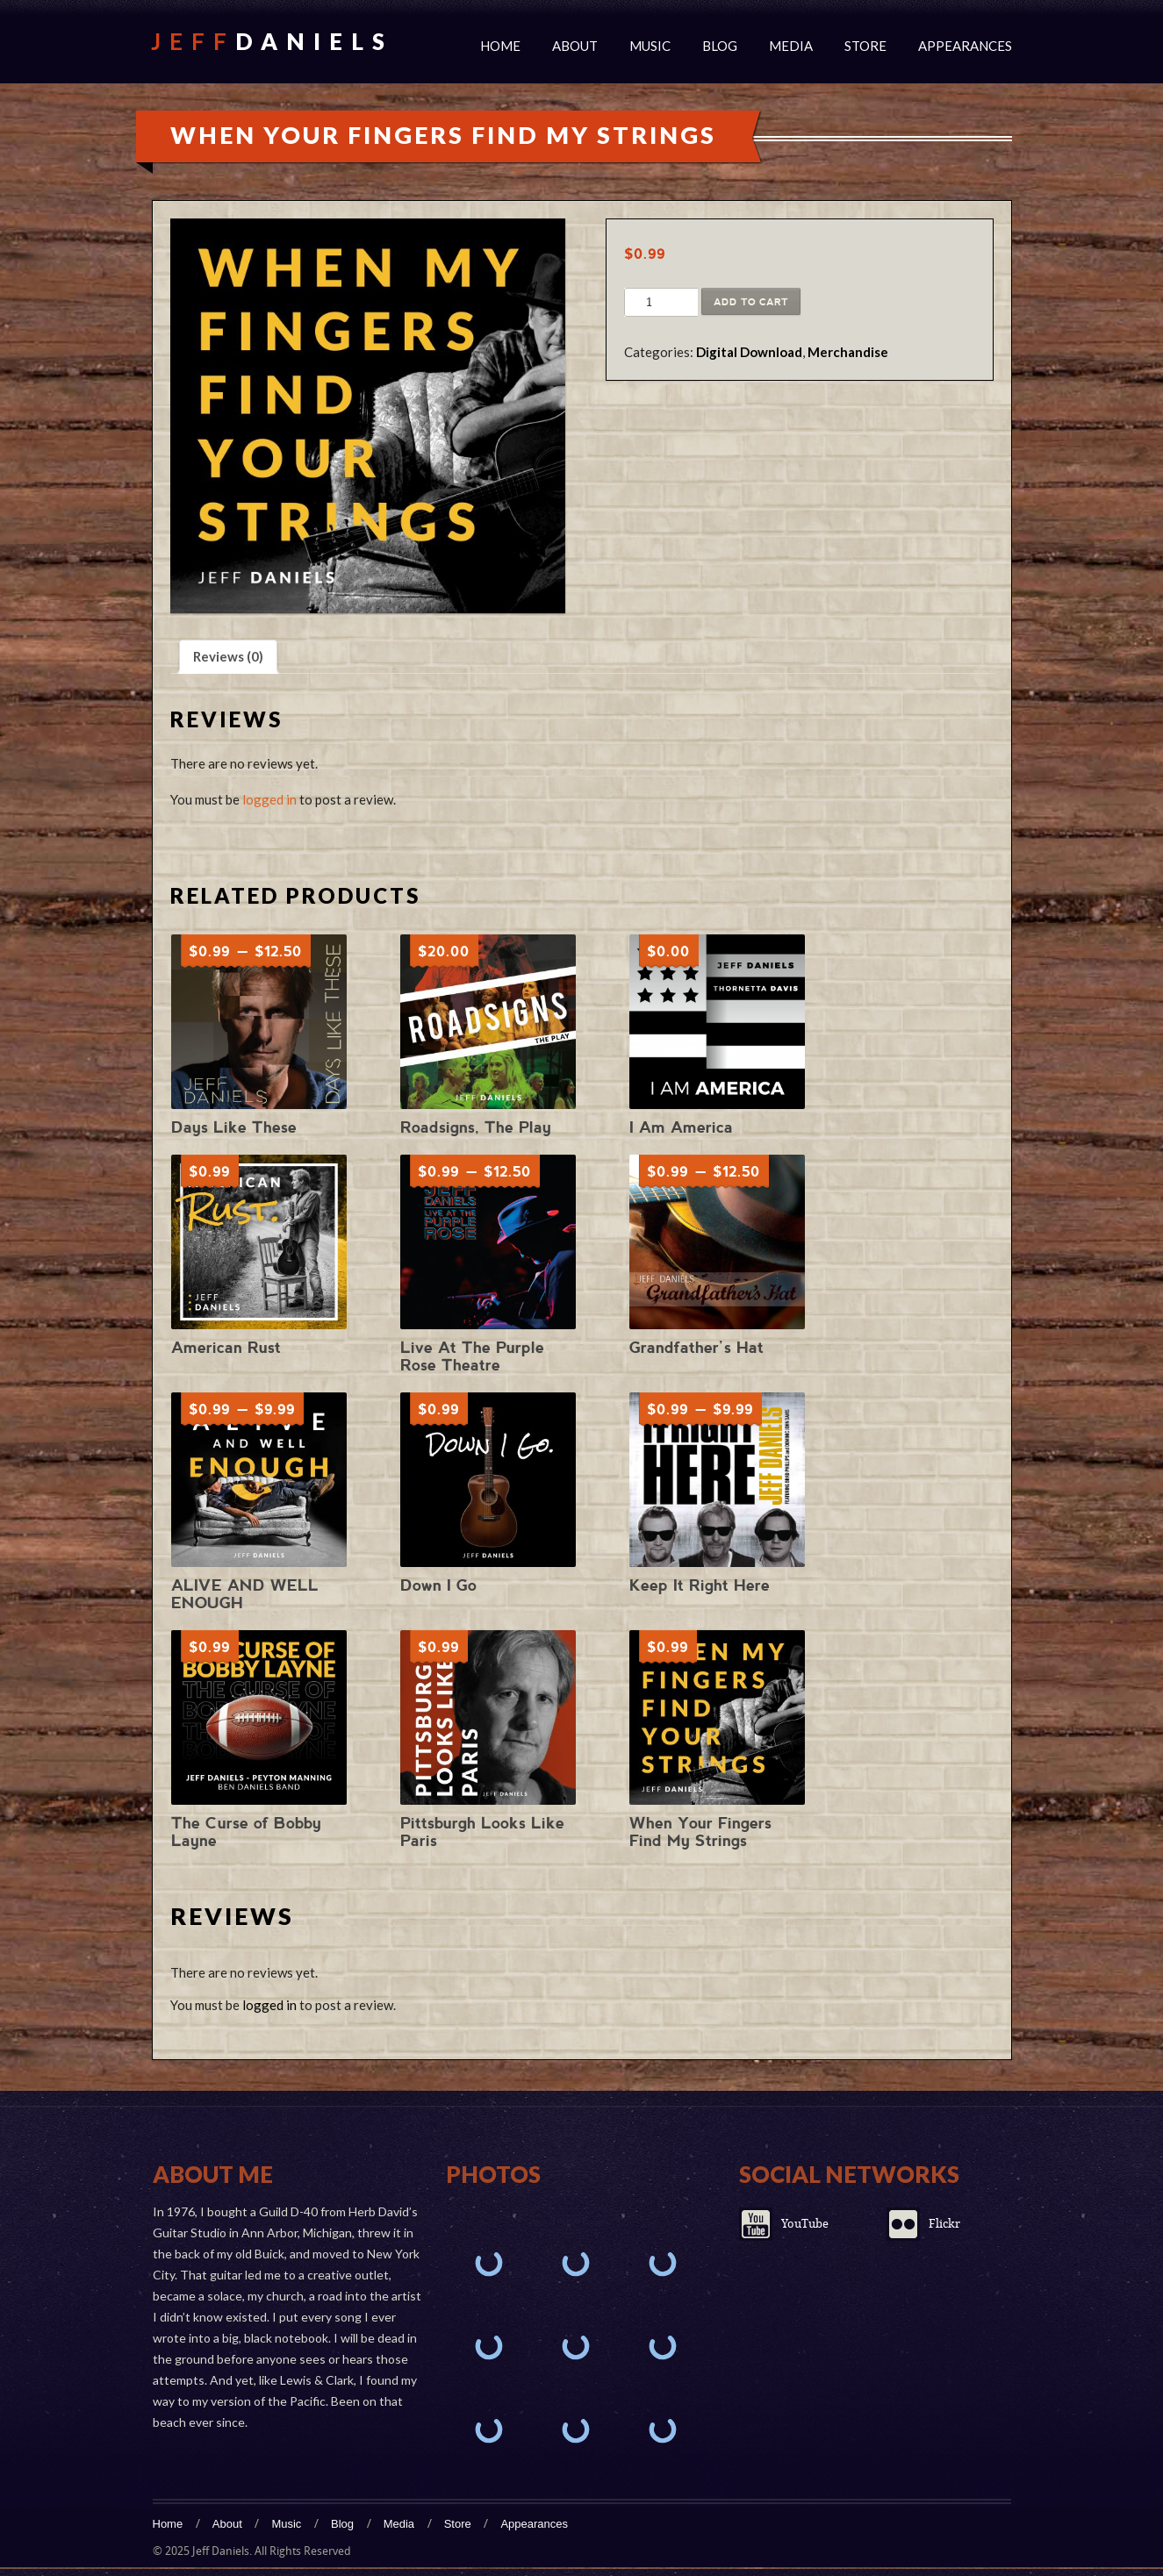 The height and width of the screenshot is (2576, 1163). Describe the element at coordinates (472, 1356) in the screenshot. I see `Live At The Purple Rose Theatre` at that location.